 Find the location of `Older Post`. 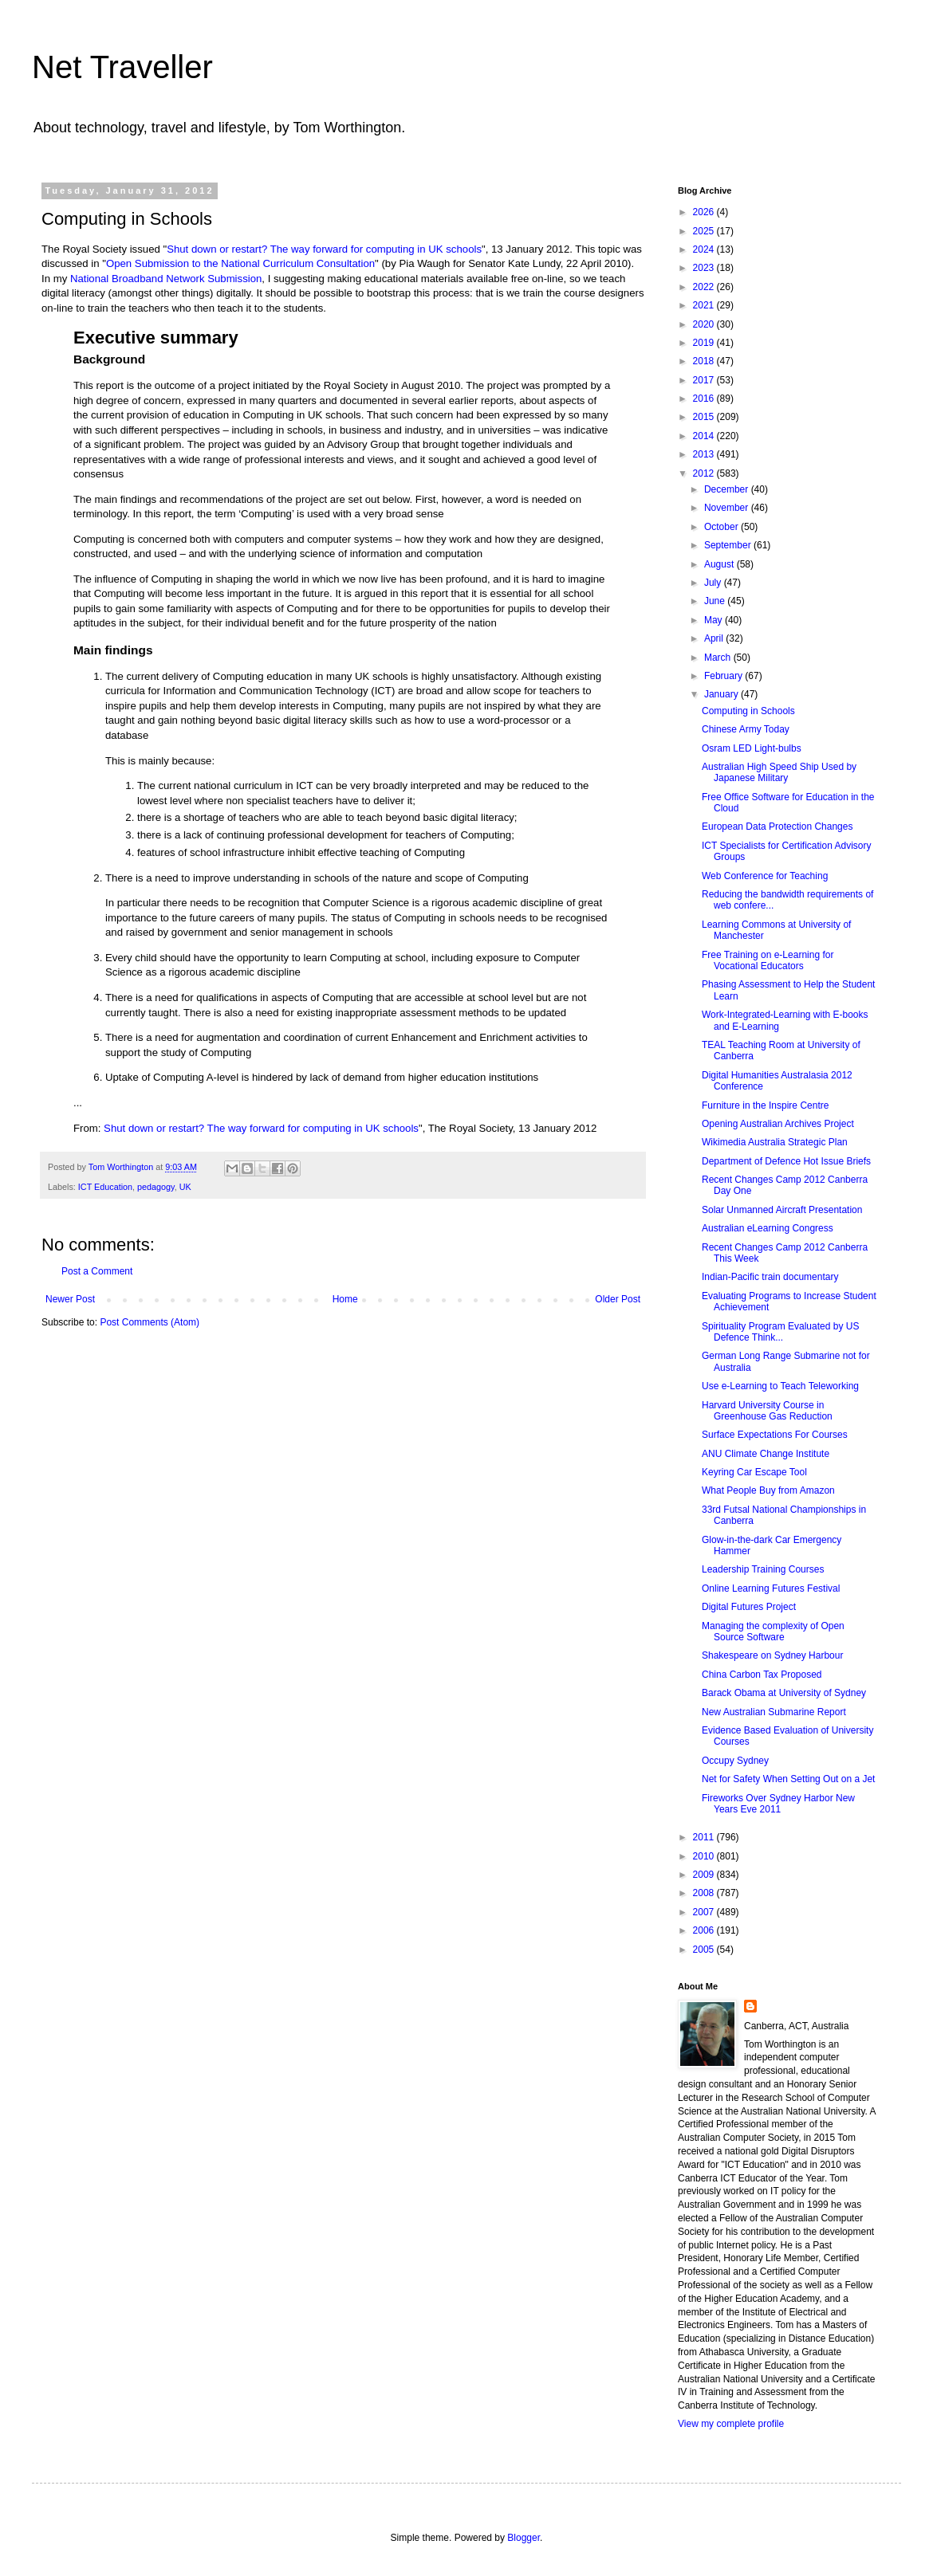

Older Post is located at coordinates (617, 1299).